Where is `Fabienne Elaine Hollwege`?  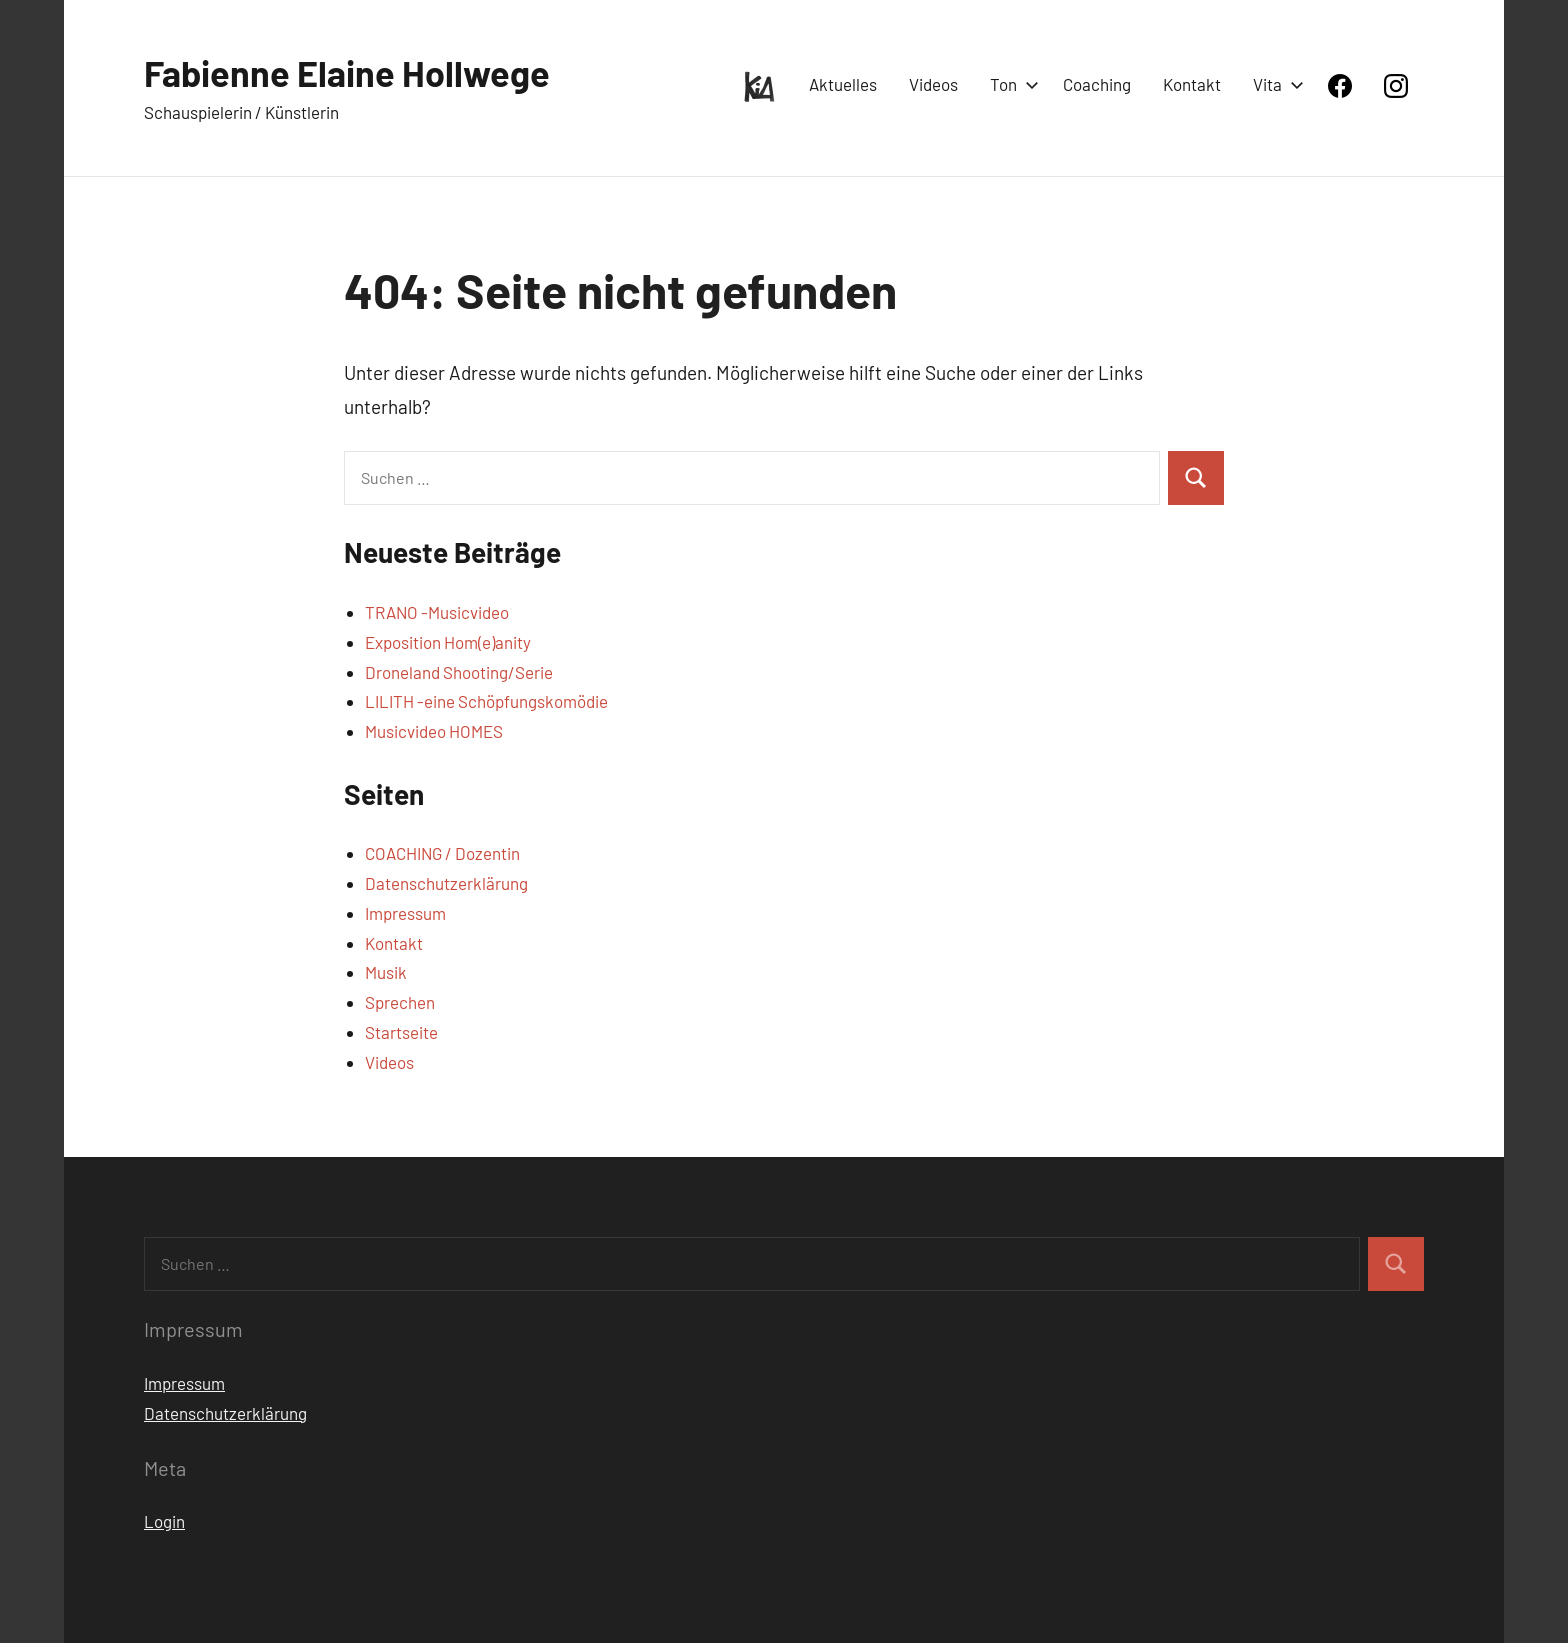 Fabienne Elaine Hollwege is located at coordinates (347, 72).